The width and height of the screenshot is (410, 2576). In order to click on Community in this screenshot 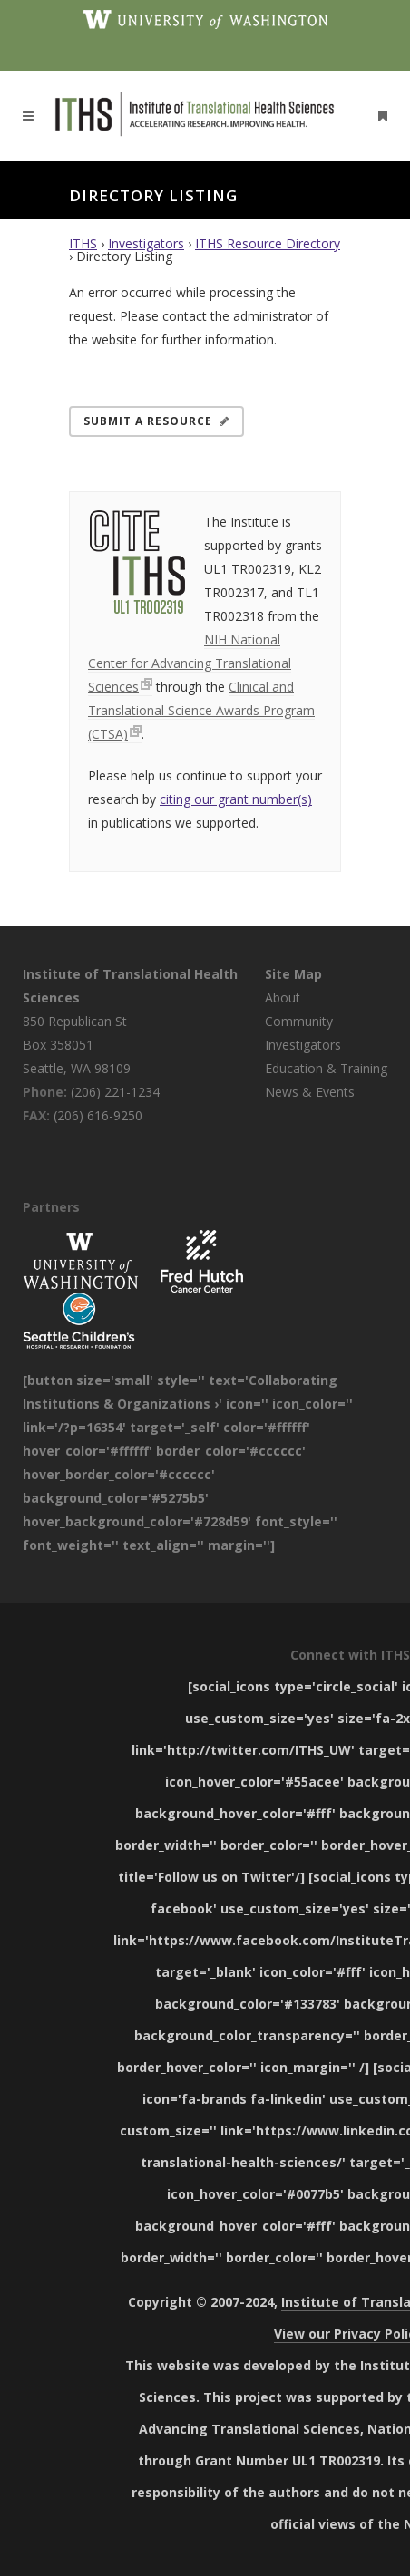, I will do `click(299, 1021)`.